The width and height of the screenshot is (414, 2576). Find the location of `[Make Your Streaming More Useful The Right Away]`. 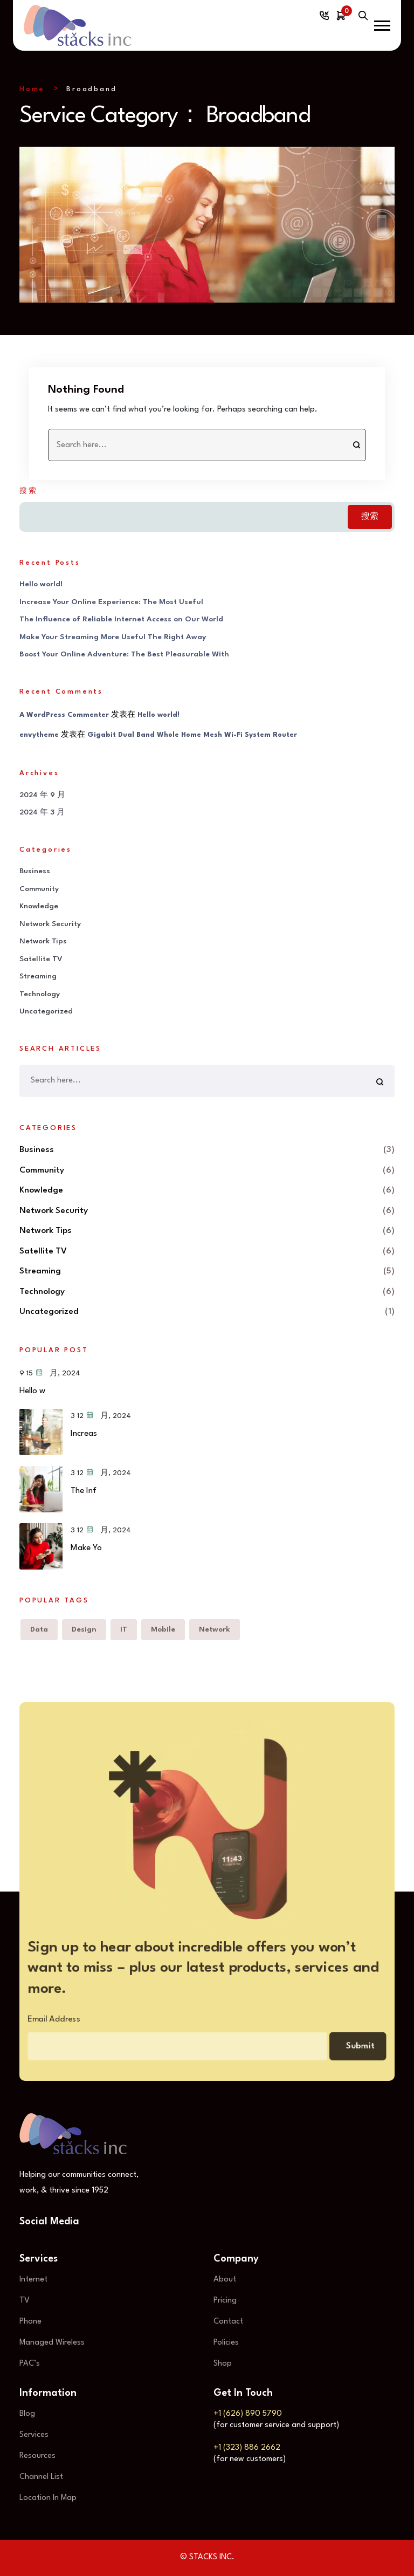

[Make Your Streaming More Useful The Right Away] is located at coordinates (41, 1547).